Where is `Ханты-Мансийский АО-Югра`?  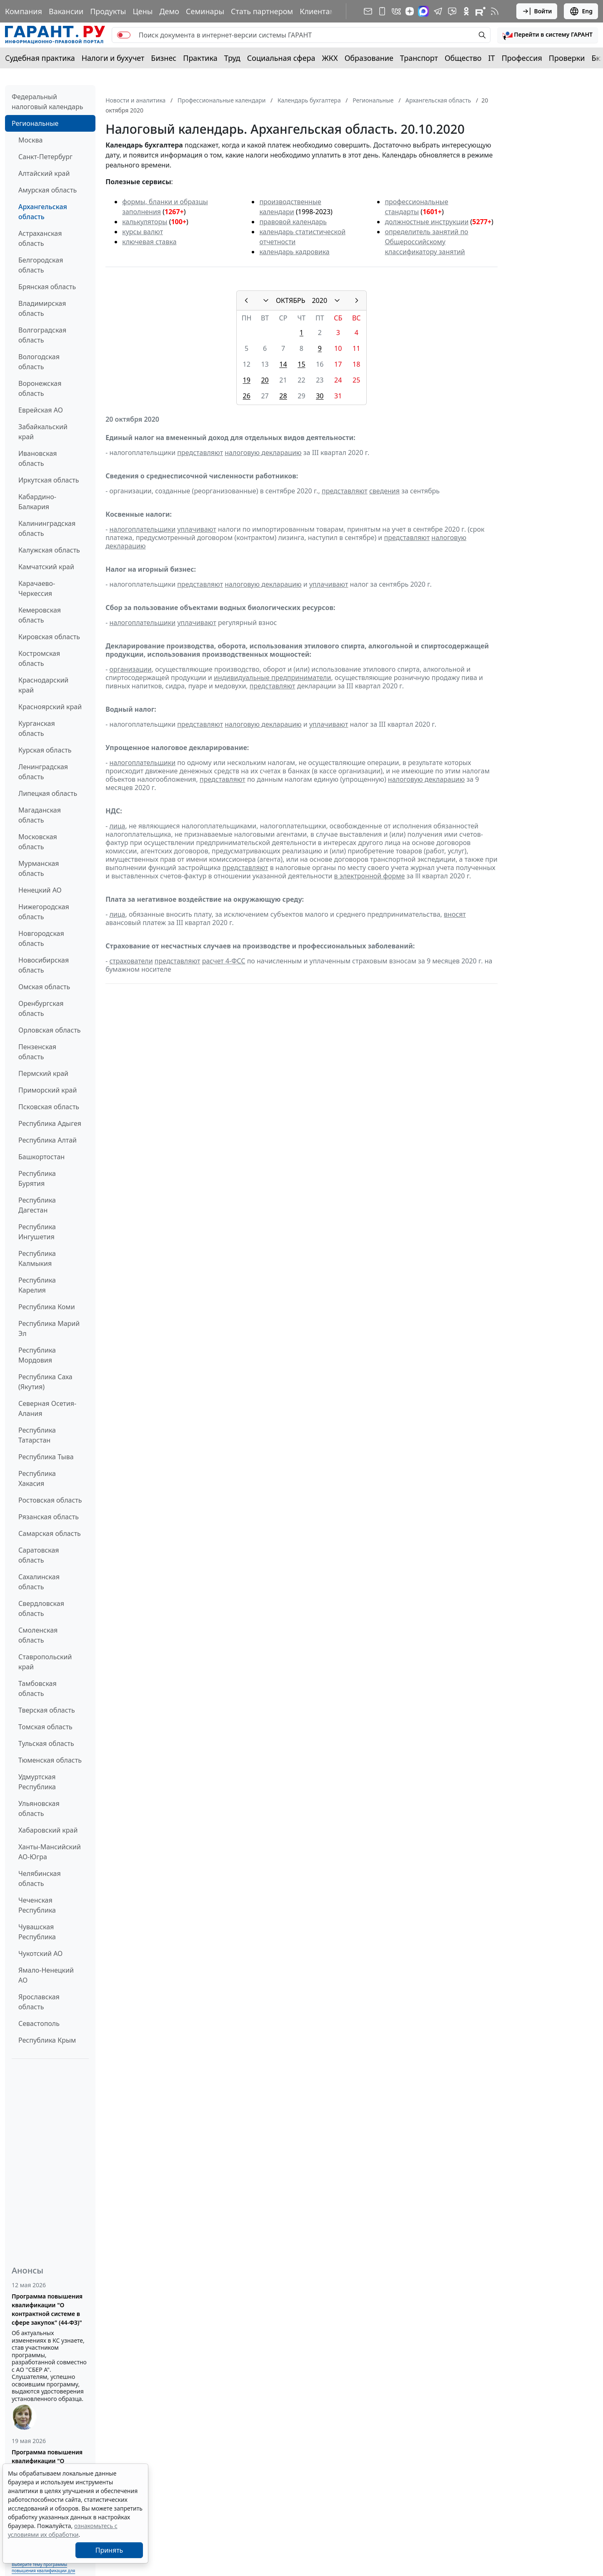
Ханты-Мансийский АО-Югра is located at coordinates (49, 1851).